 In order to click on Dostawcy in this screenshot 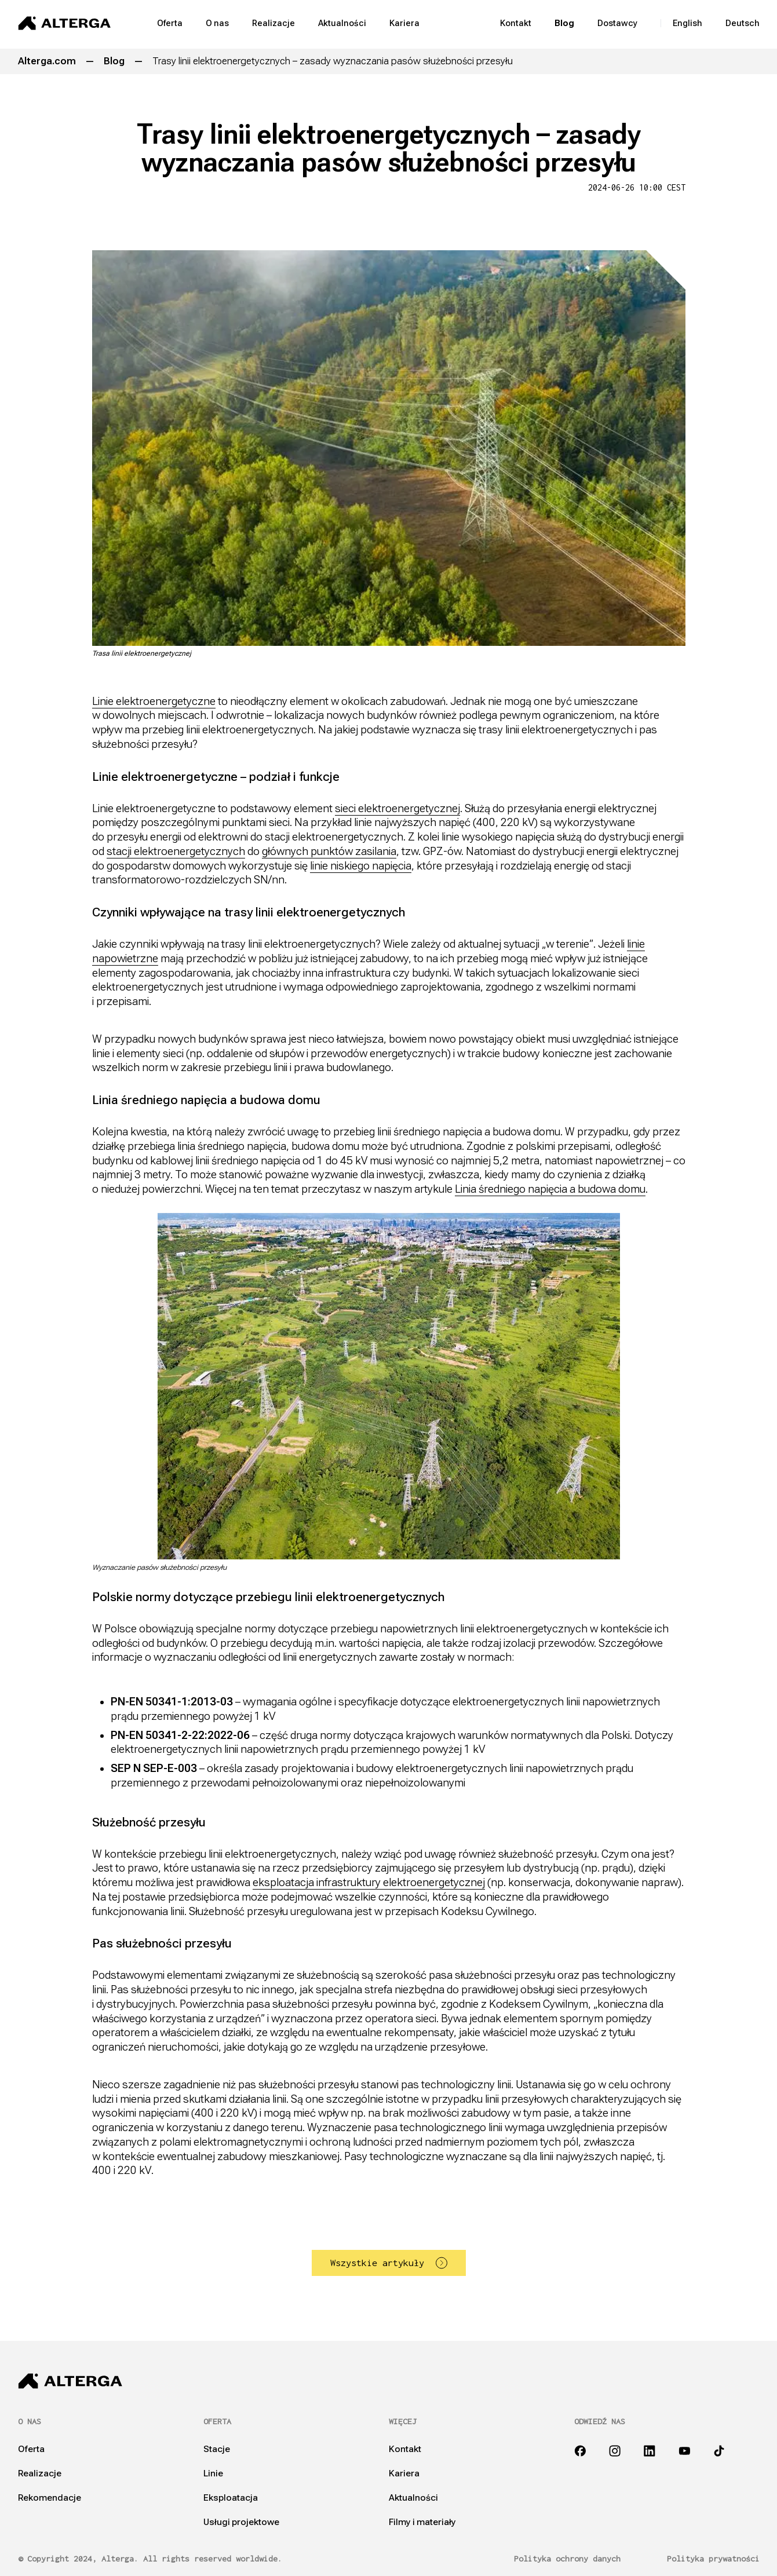, I will do `click(617, 23)`.